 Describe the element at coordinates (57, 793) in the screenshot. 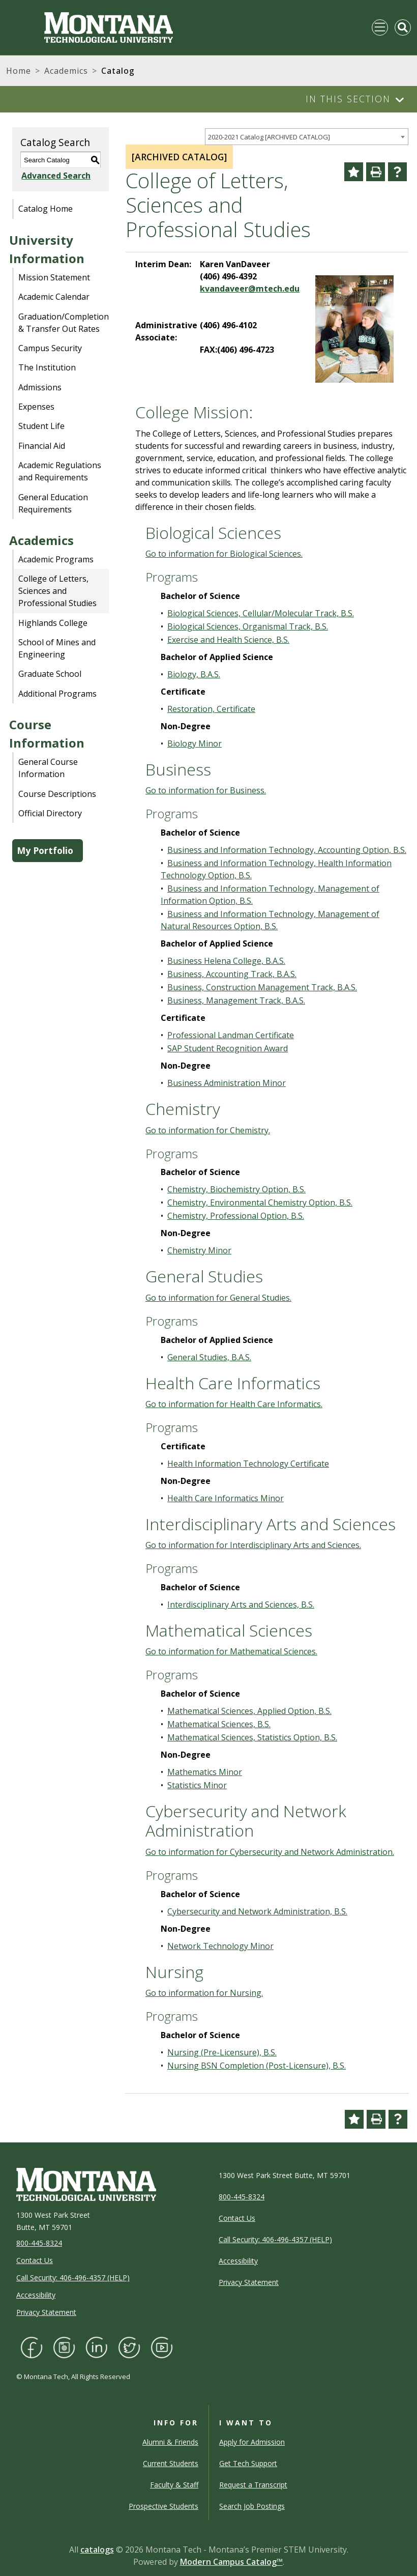

I see `Course Descriptions` at that location.